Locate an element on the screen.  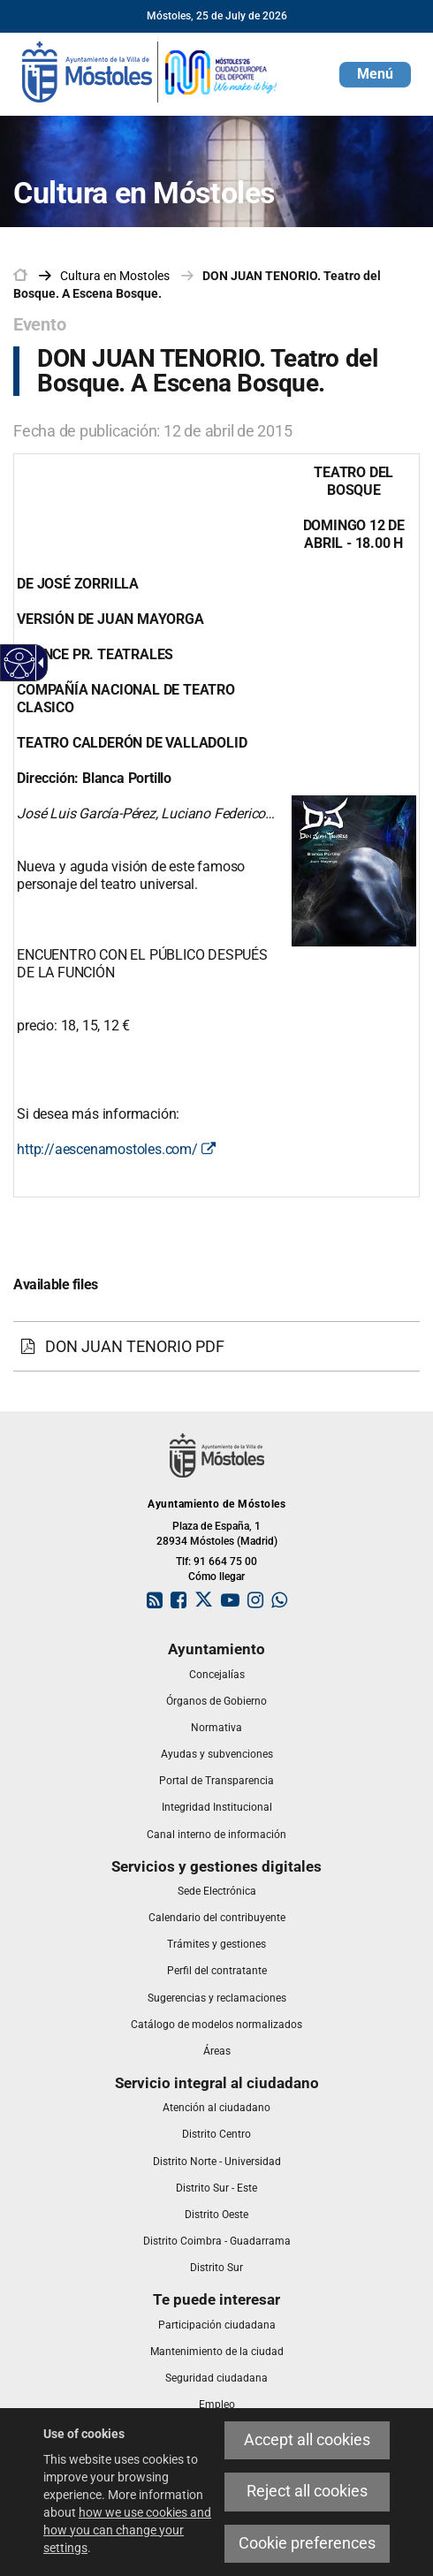
[DON JUAN TENORIO PDF] is located at coordinates (216, 1346).